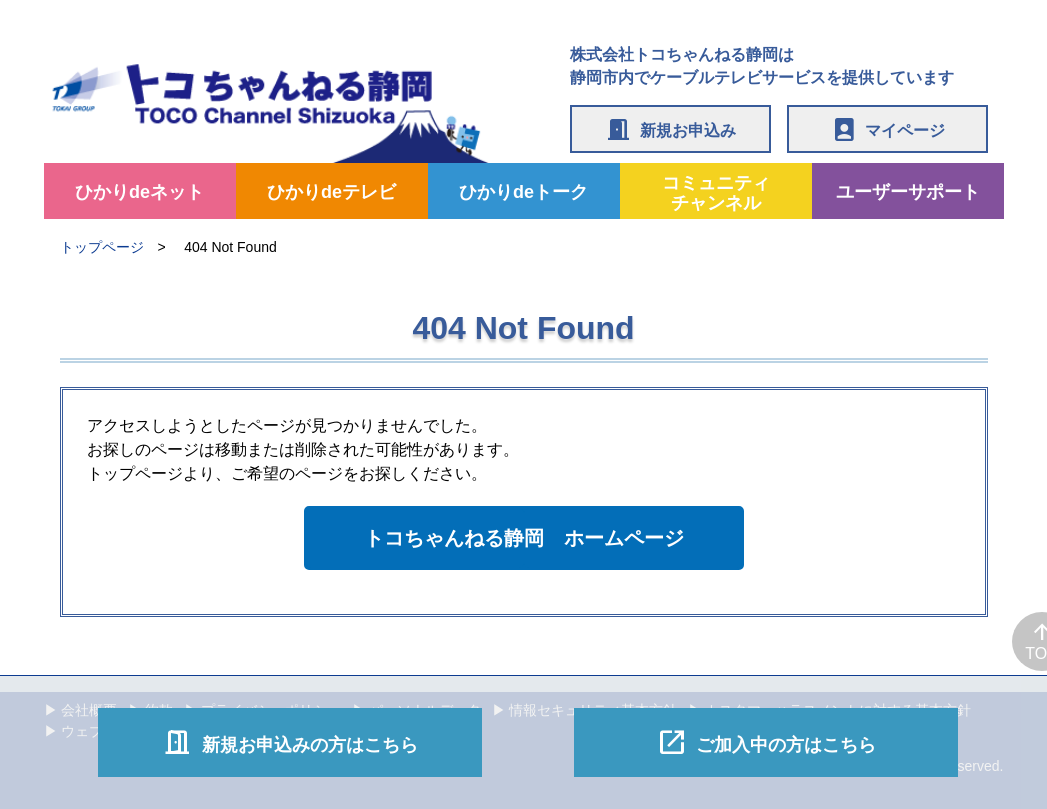  What do you see at coordinates (887, 129) in the screenshot?
I see `マイページ` at bounding box center [887, 129].